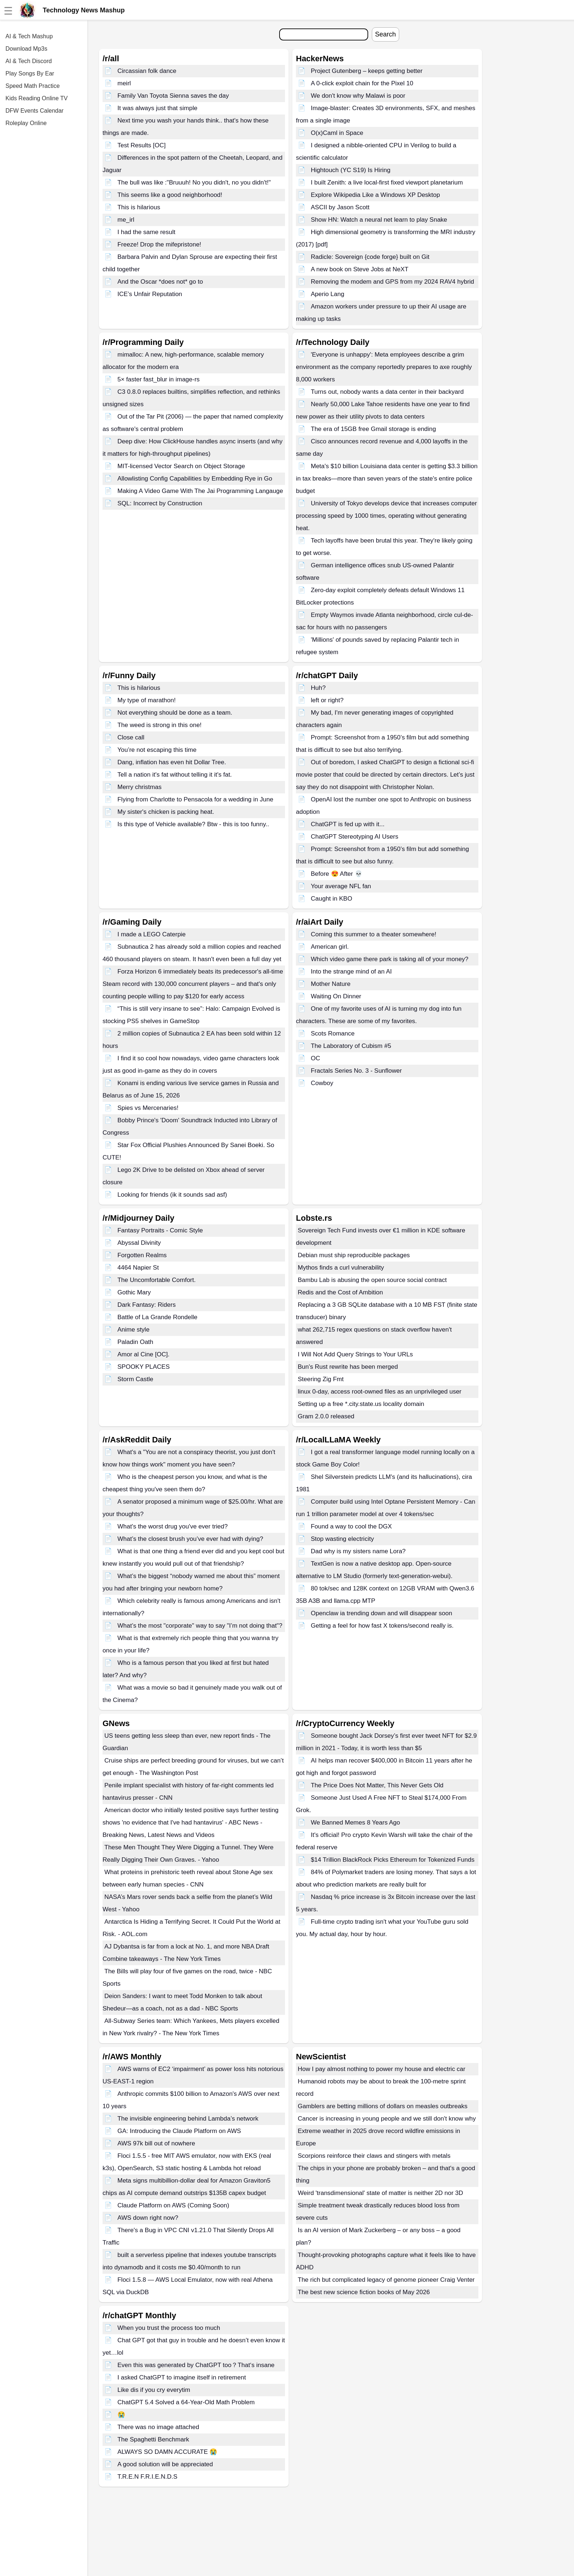 Image resolution: width=574 pixels, height=2576 pixels. Describe the element at coordinates (147, 232) in the screenshot. I see `I had the same result` at that location.